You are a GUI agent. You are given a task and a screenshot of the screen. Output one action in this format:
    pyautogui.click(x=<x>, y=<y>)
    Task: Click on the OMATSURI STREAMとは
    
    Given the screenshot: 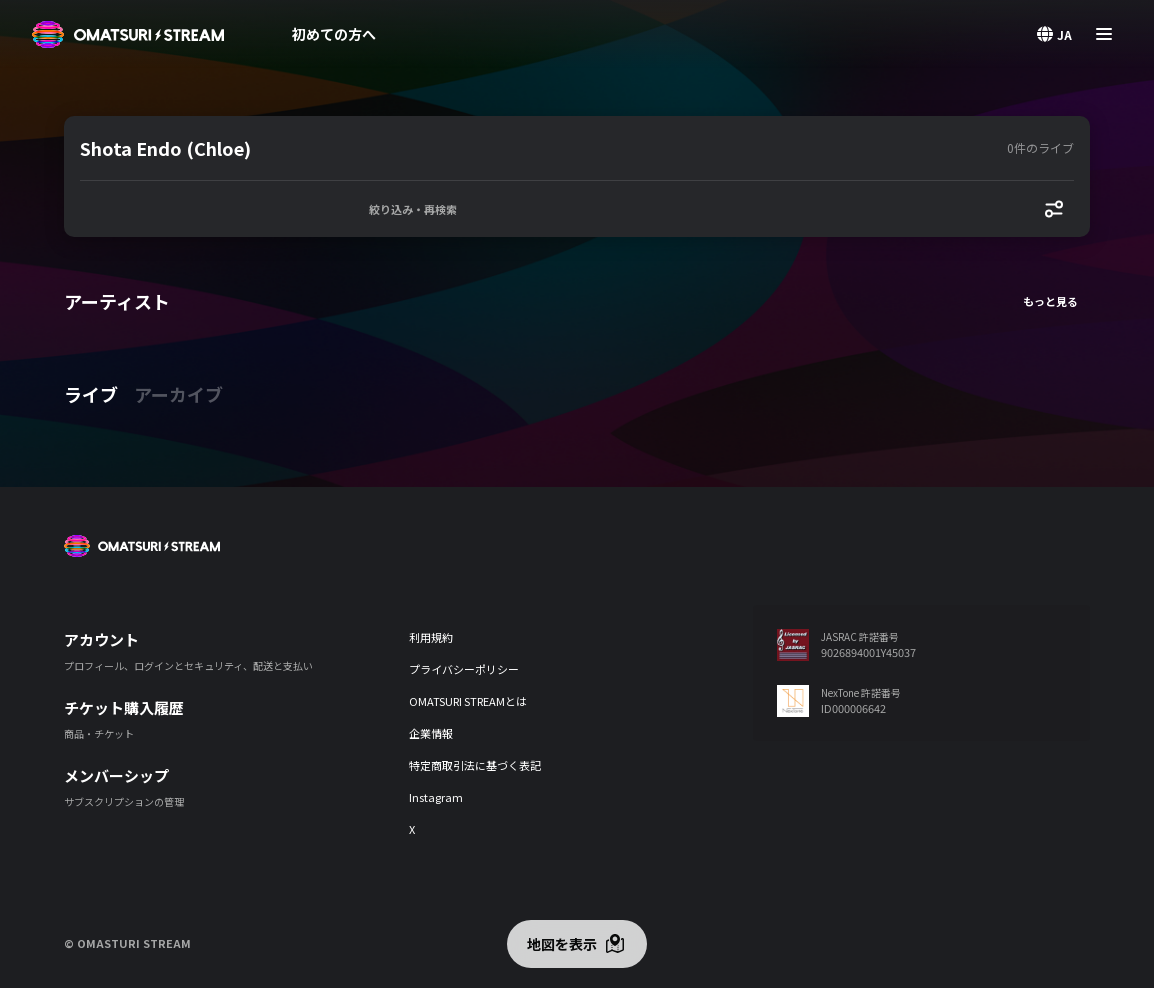 What is the action you would take?
    pyautogui.click(x=468, y=701)
    